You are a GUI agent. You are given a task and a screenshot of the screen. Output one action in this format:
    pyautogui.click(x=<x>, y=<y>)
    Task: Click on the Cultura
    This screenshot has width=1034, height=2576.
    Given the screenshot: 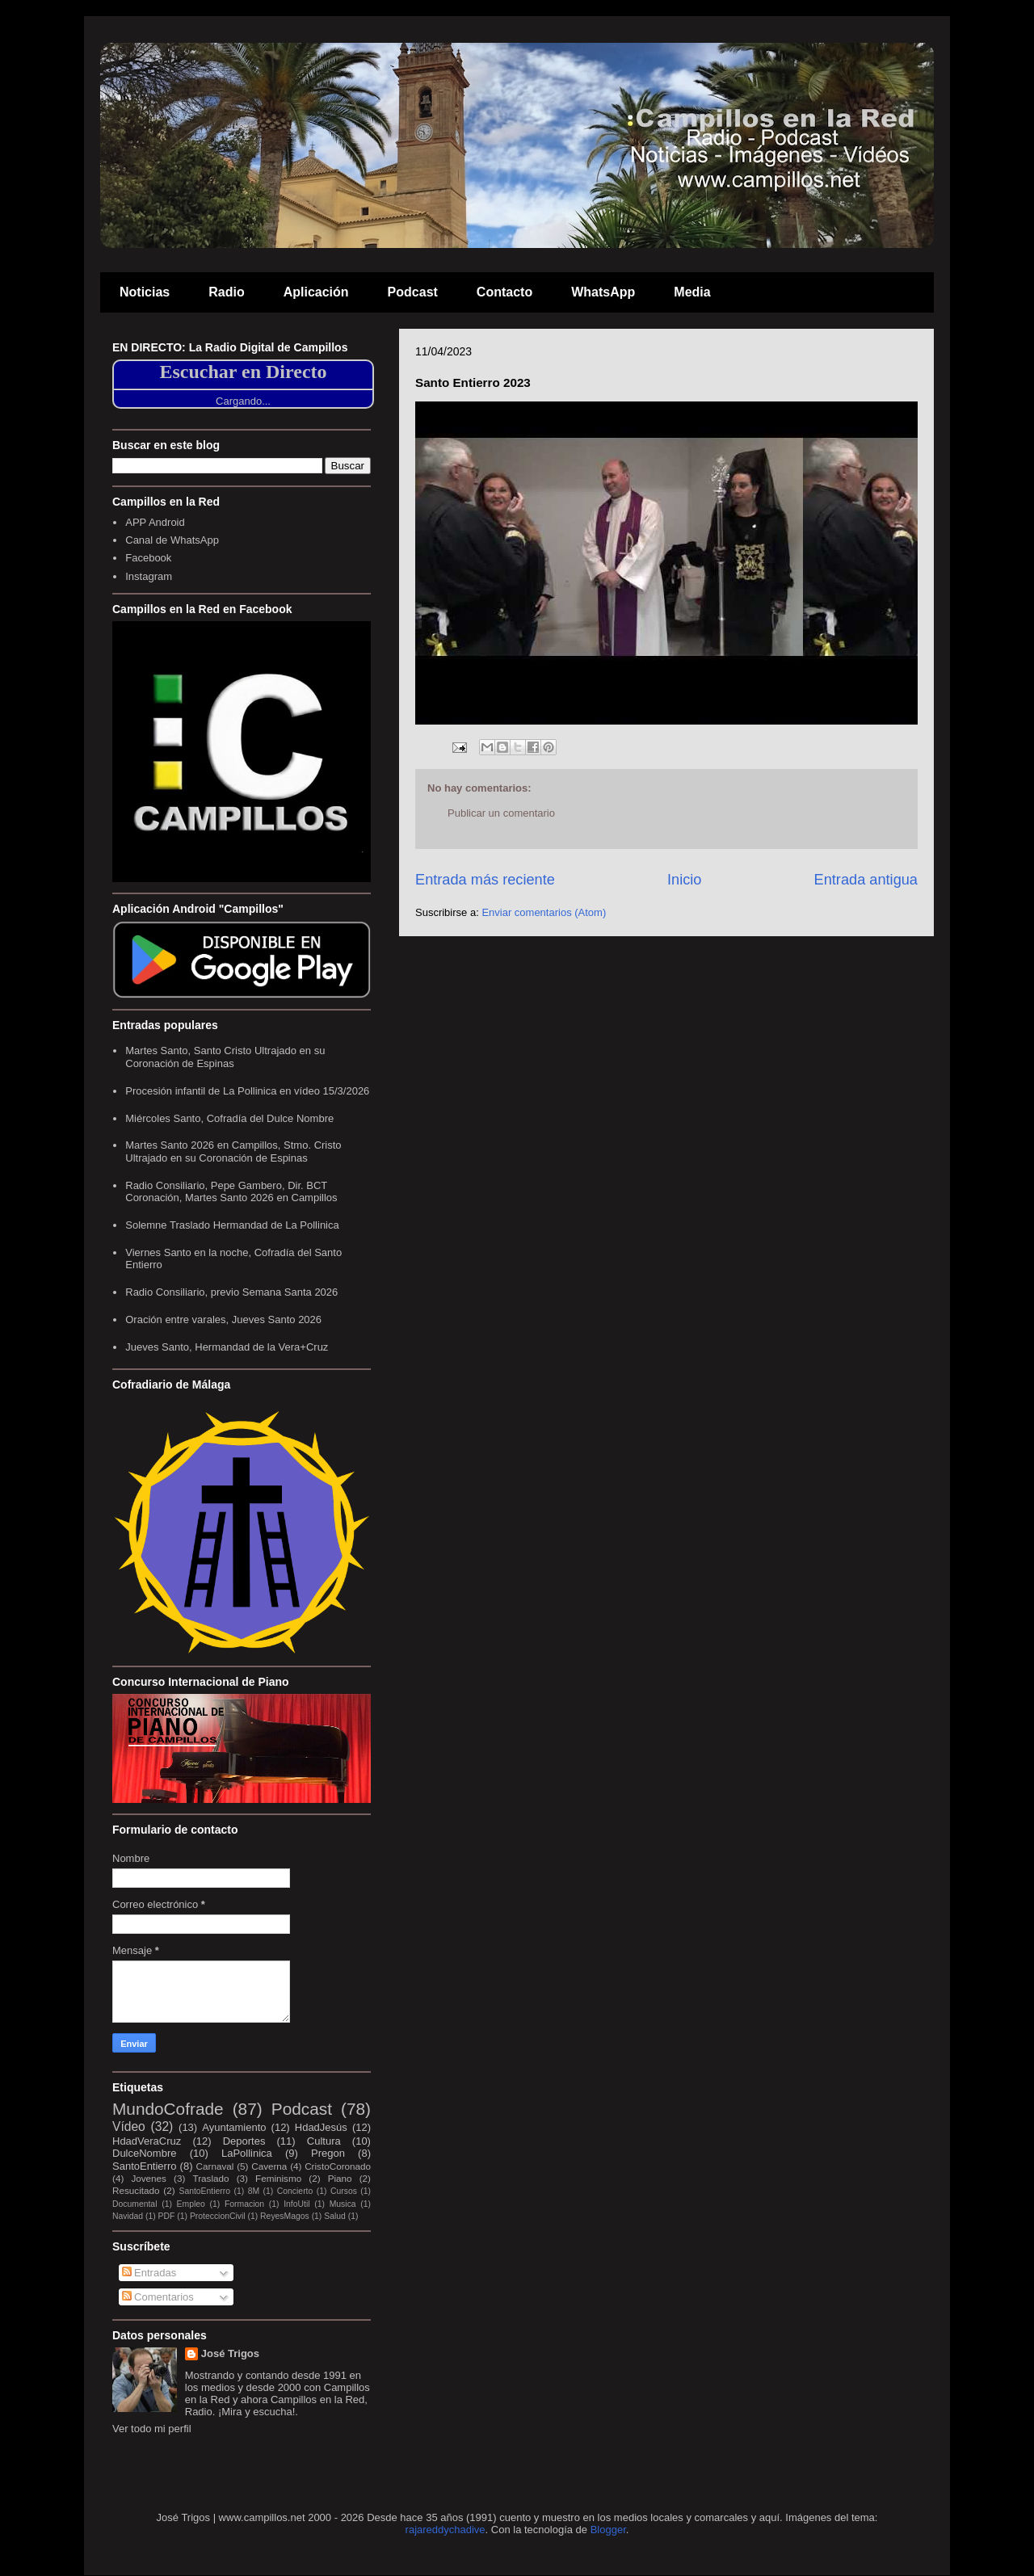 What is the action you would take?
    pyautogui.click(x=324, y=2141)
    